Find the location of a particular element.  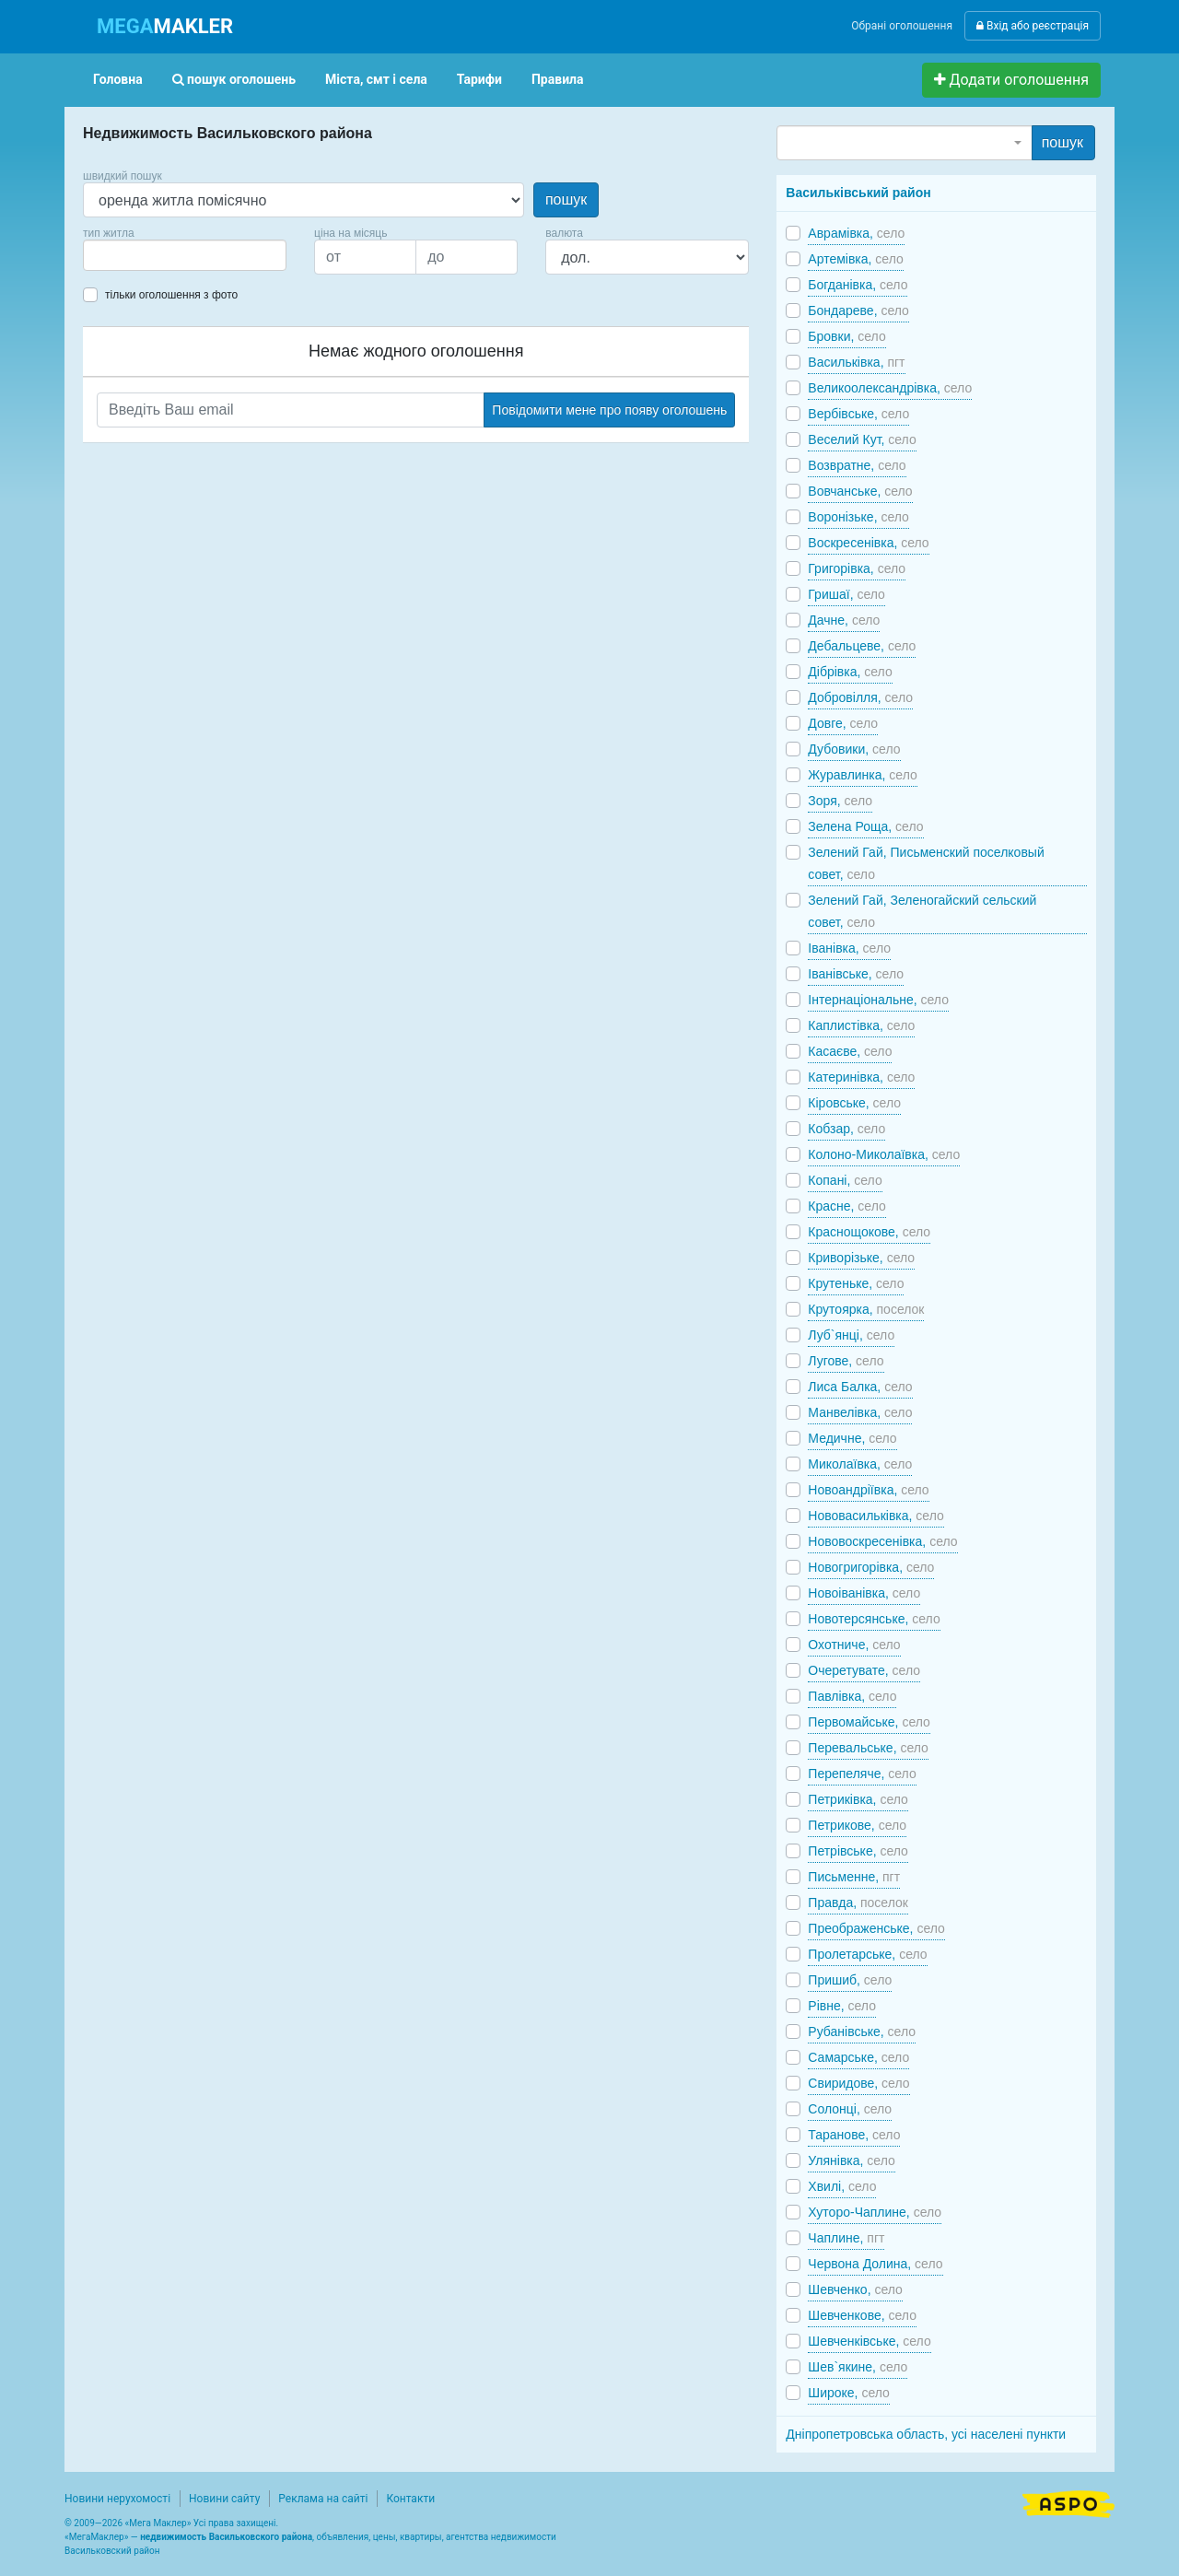

Дніпропетровська область, усі населені пункти is located at coordinates (926, 2434).